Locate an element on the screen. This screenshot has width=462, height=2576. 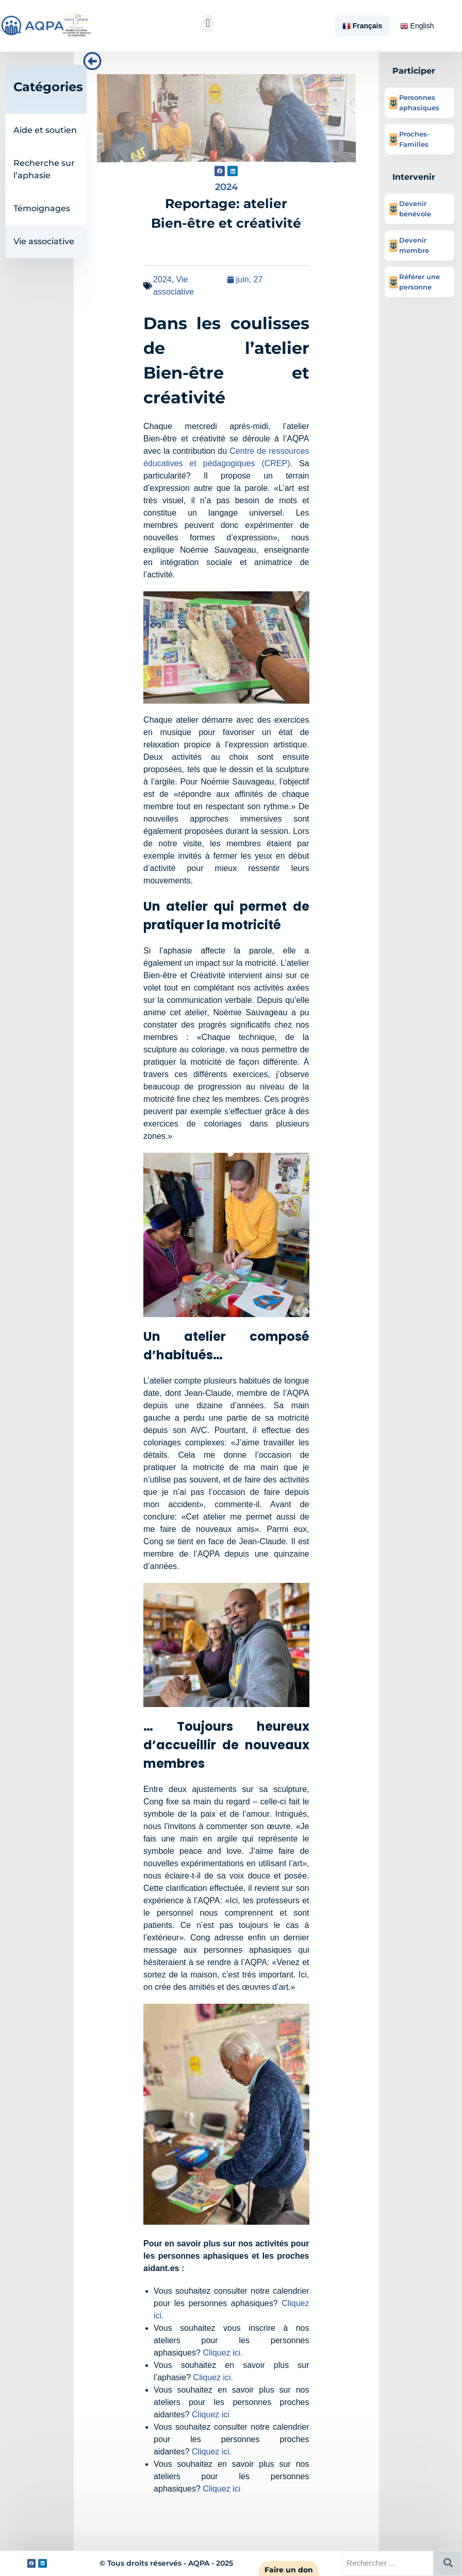
Vie associative is located at coordinates (43, 241).